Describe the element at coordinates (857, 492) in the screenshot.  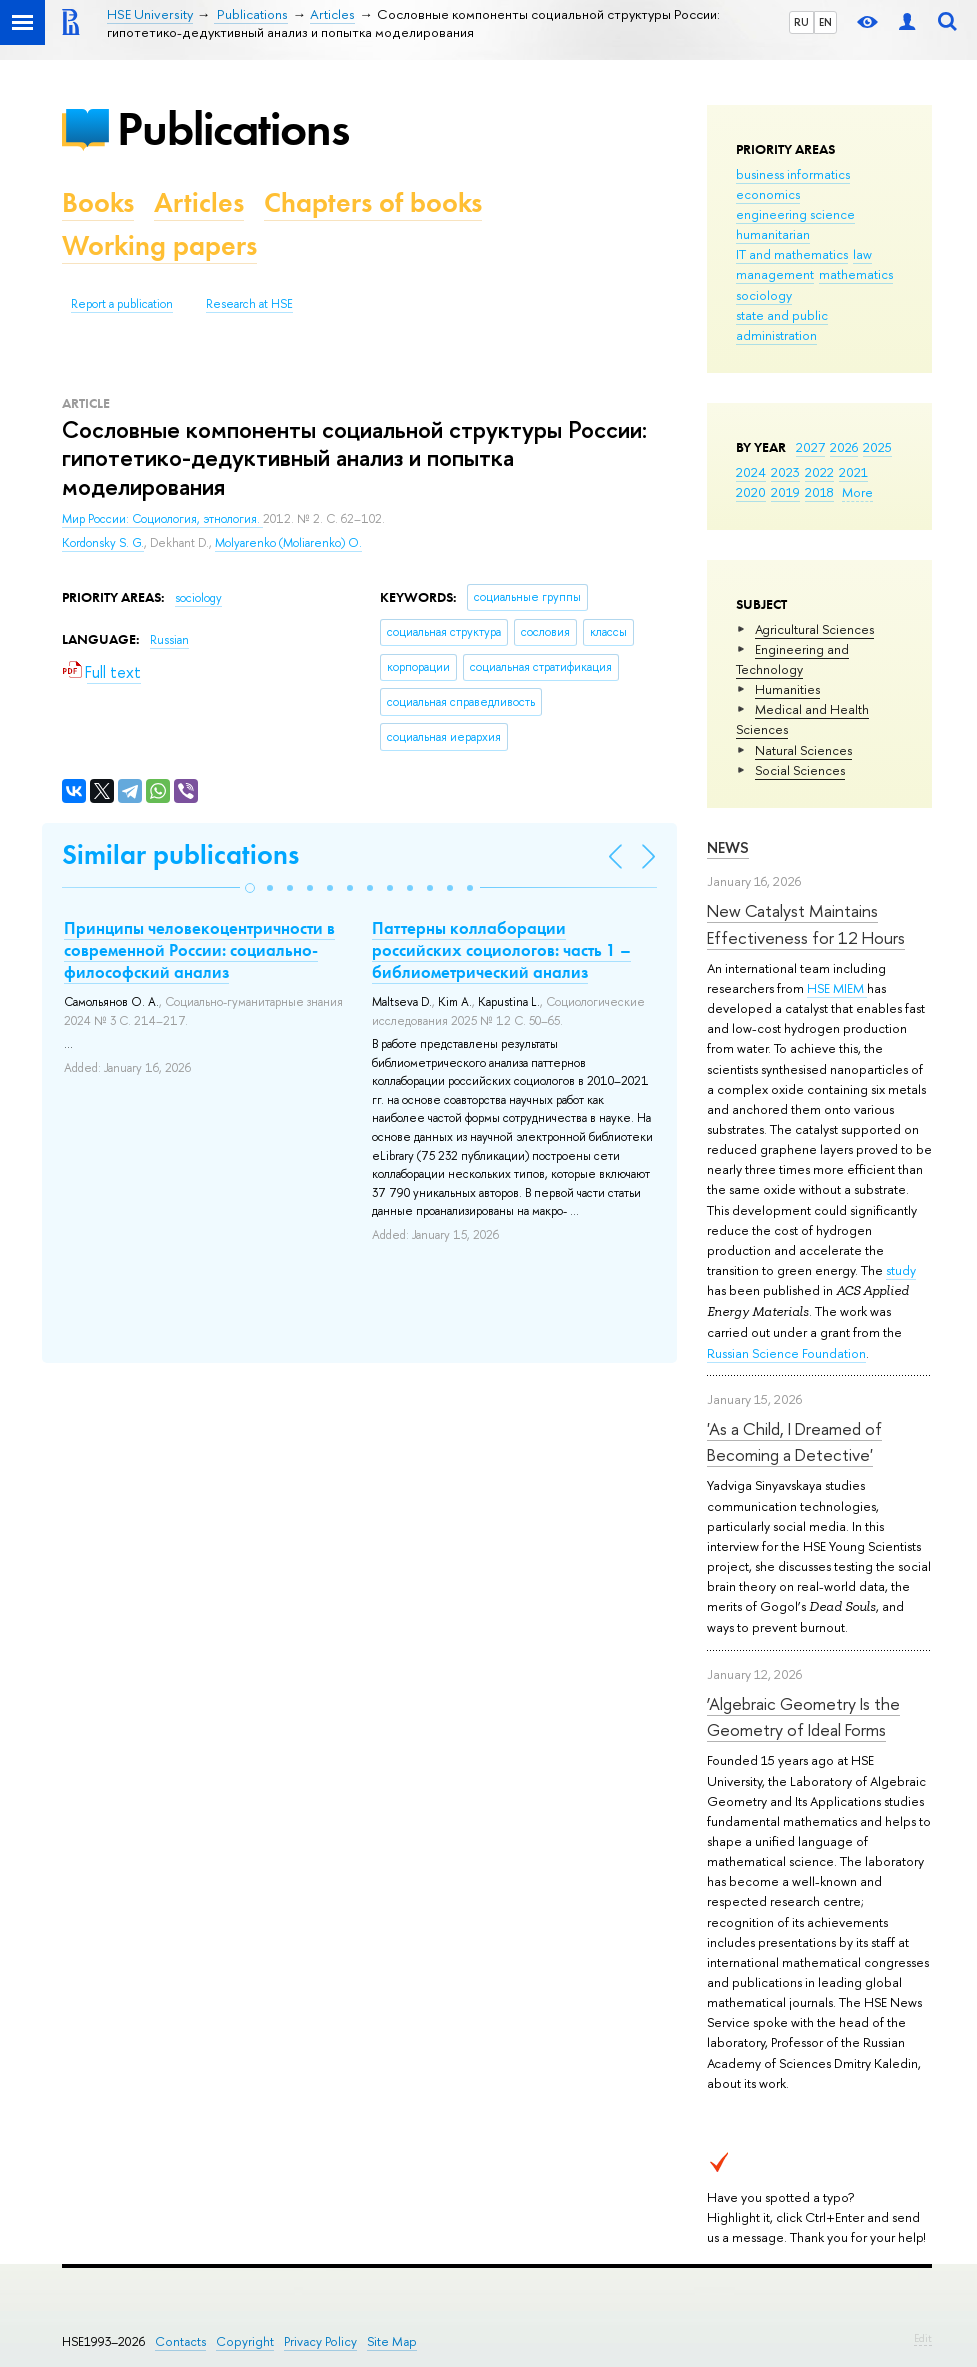
I see `More` at that location.